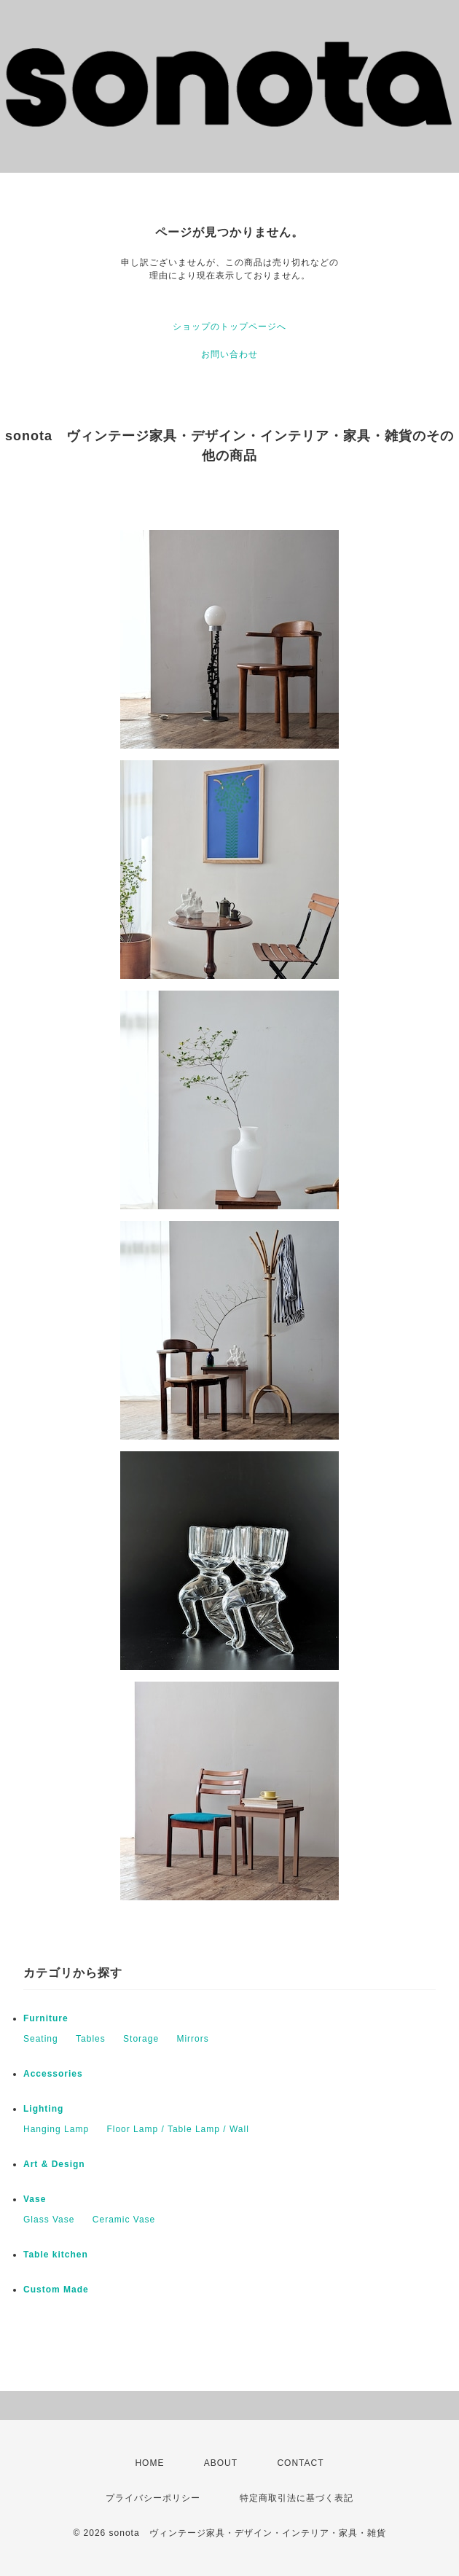 This screenshot has height=2576, width=459. I want to click on Storage, so click(141, 2039).